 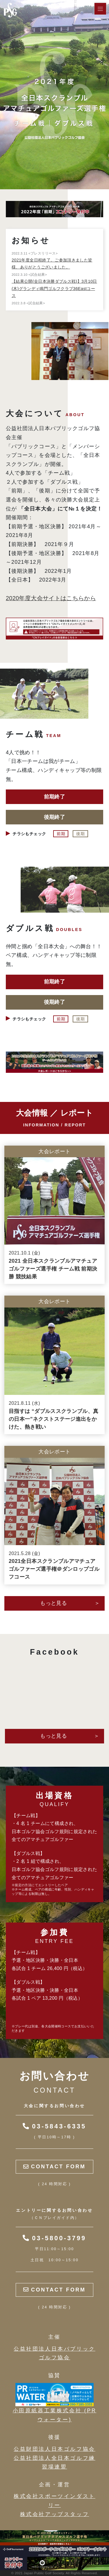 I want to click on 後期終了, so click(x=54, y=817).